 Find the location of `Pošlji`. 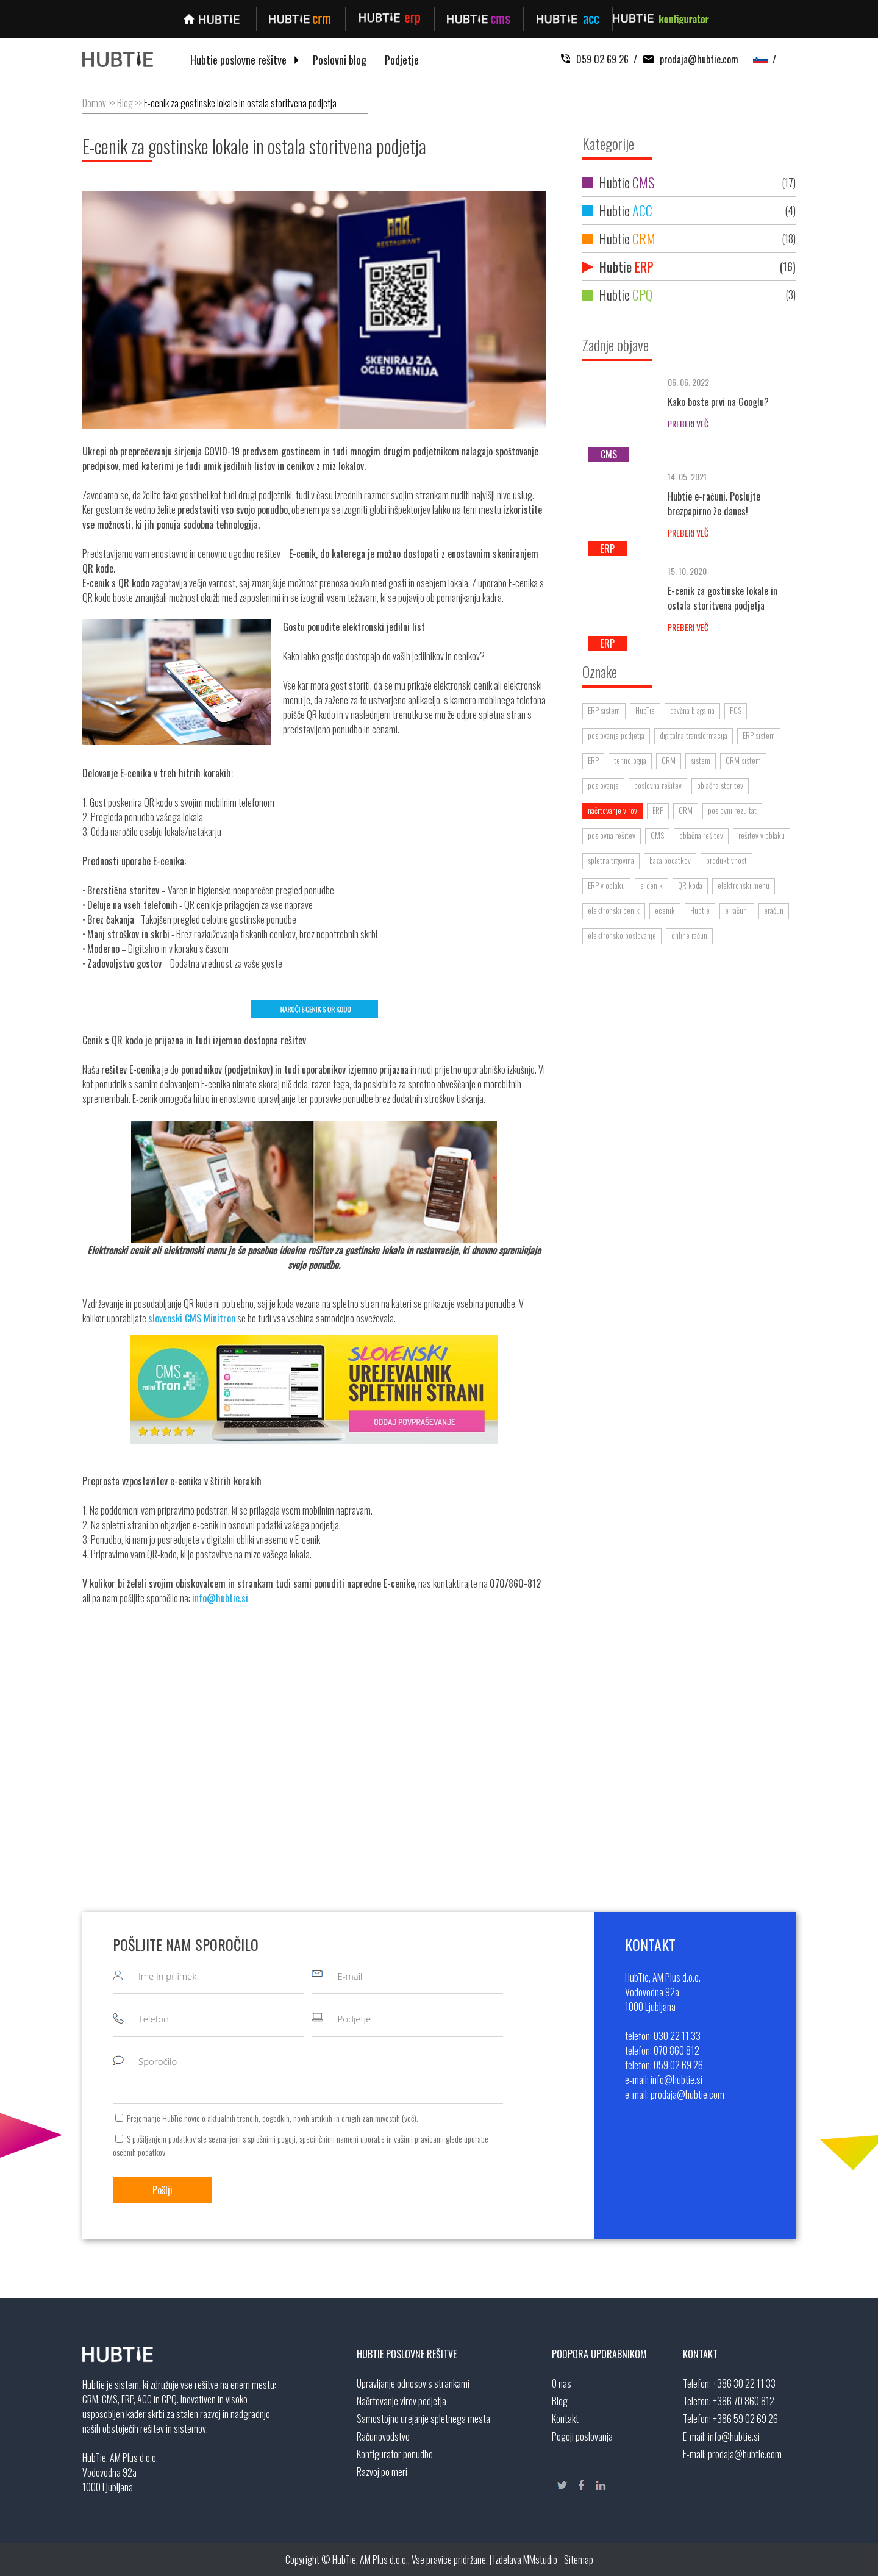

Pošlji is located at coordinates (162, 2190).